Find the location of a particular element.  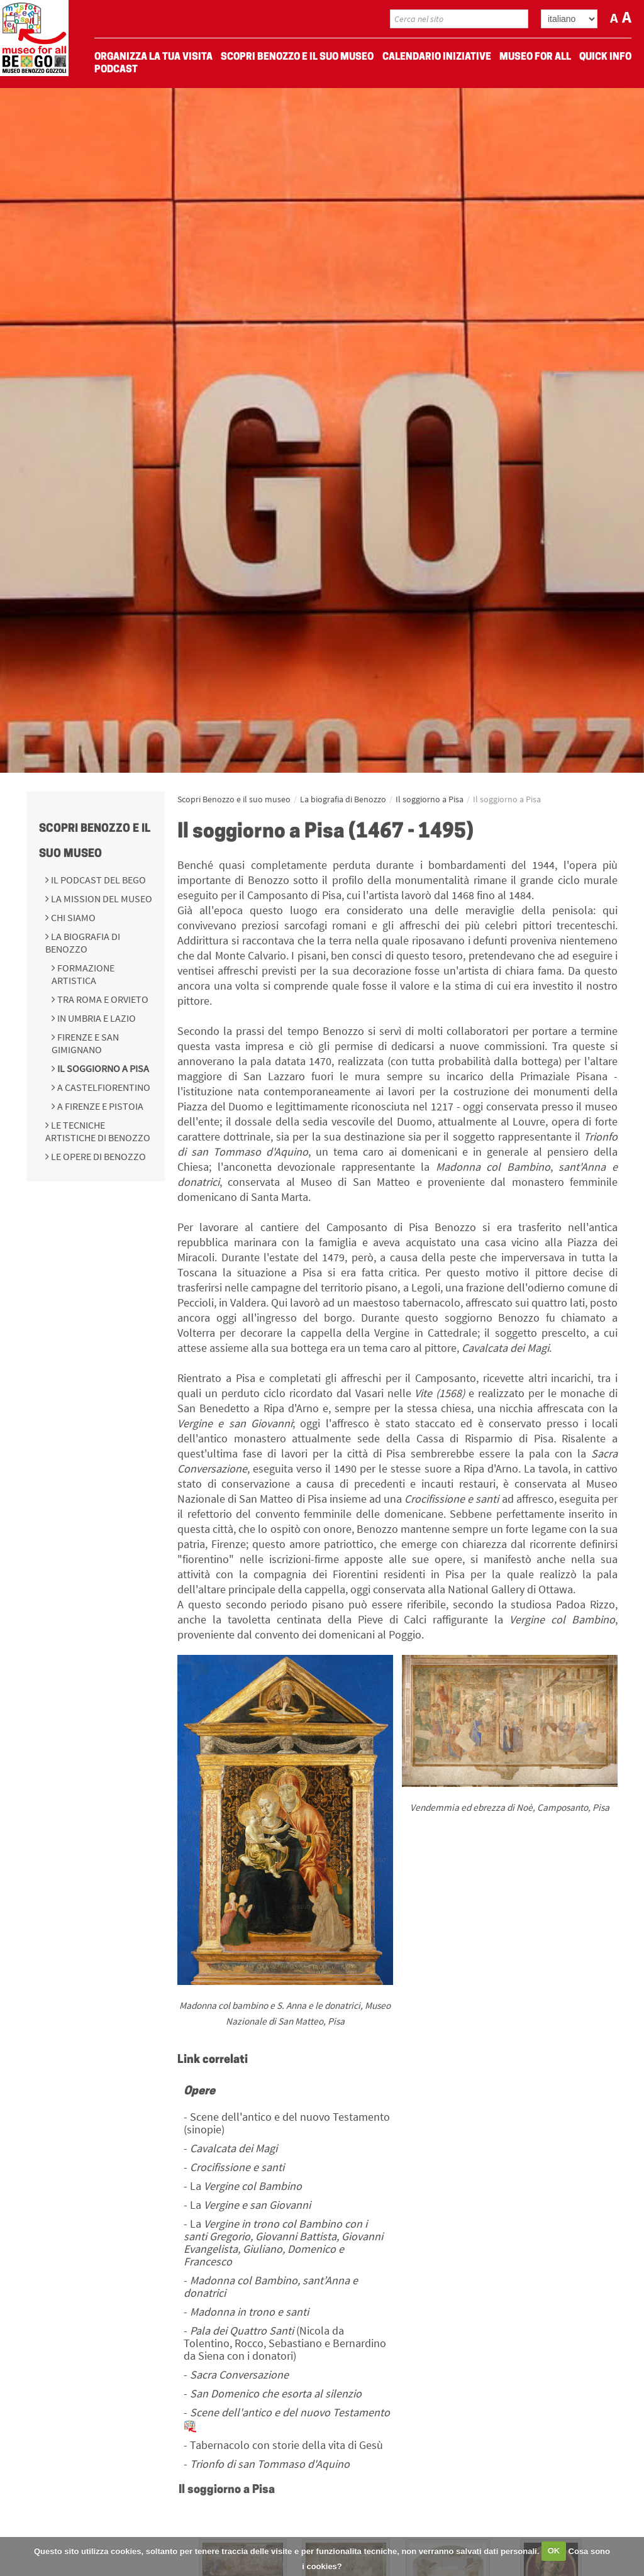

A Castelfiorentino is located at coordinates (102, 1087).